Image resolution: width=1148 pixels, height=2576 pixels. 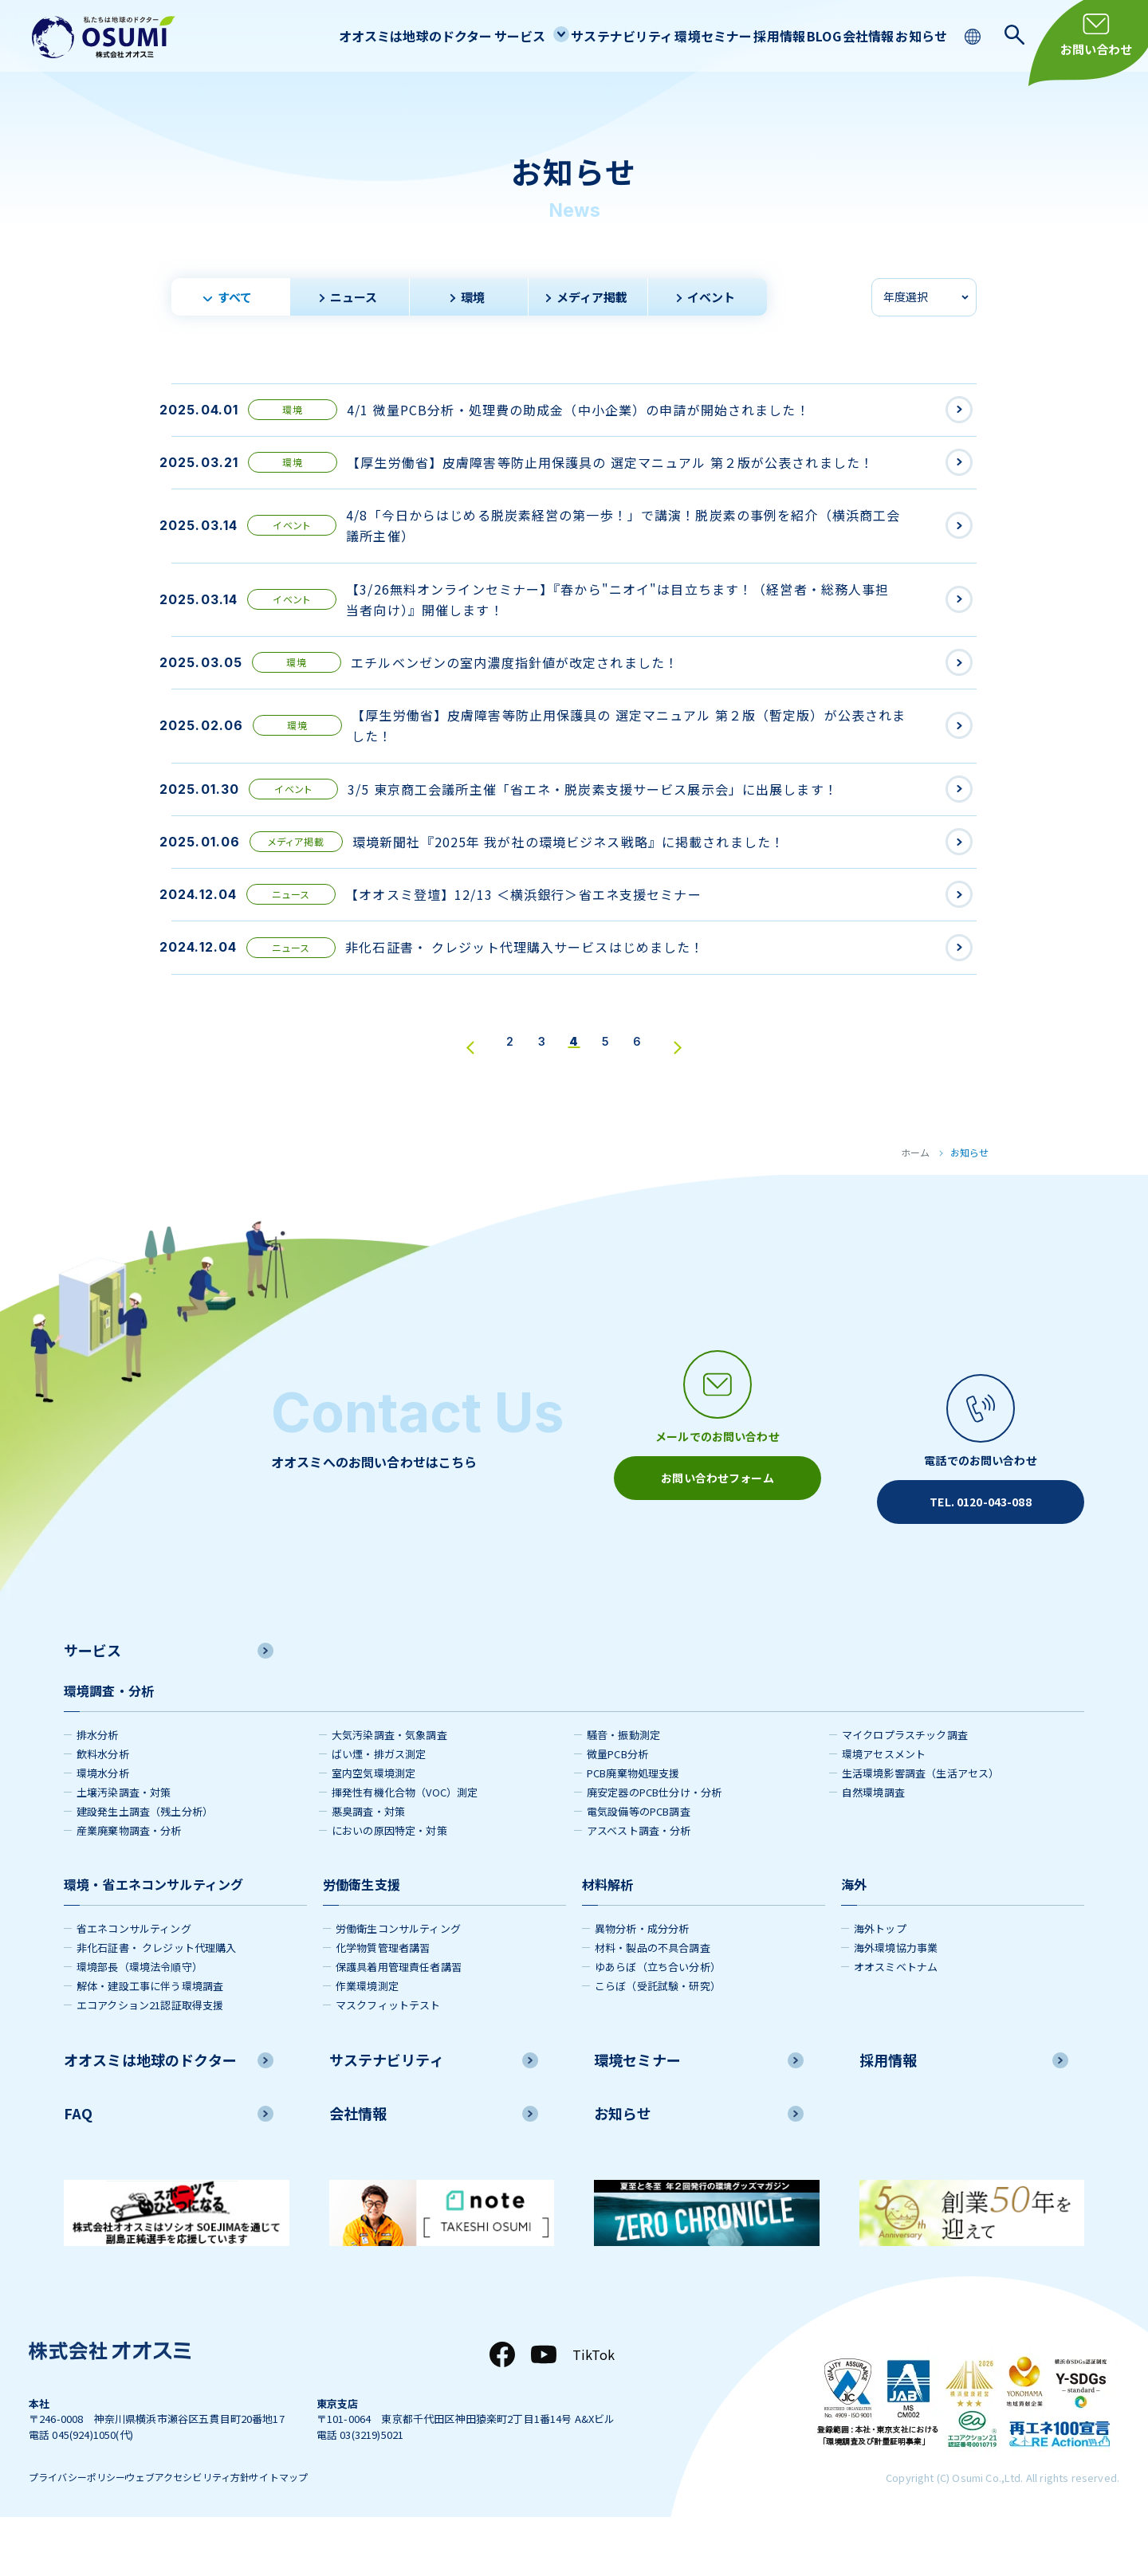 What do you see at coordinates (502, 2405) in the screenshot?
I see `[Facebook]` at bounding box center [502, 2405].